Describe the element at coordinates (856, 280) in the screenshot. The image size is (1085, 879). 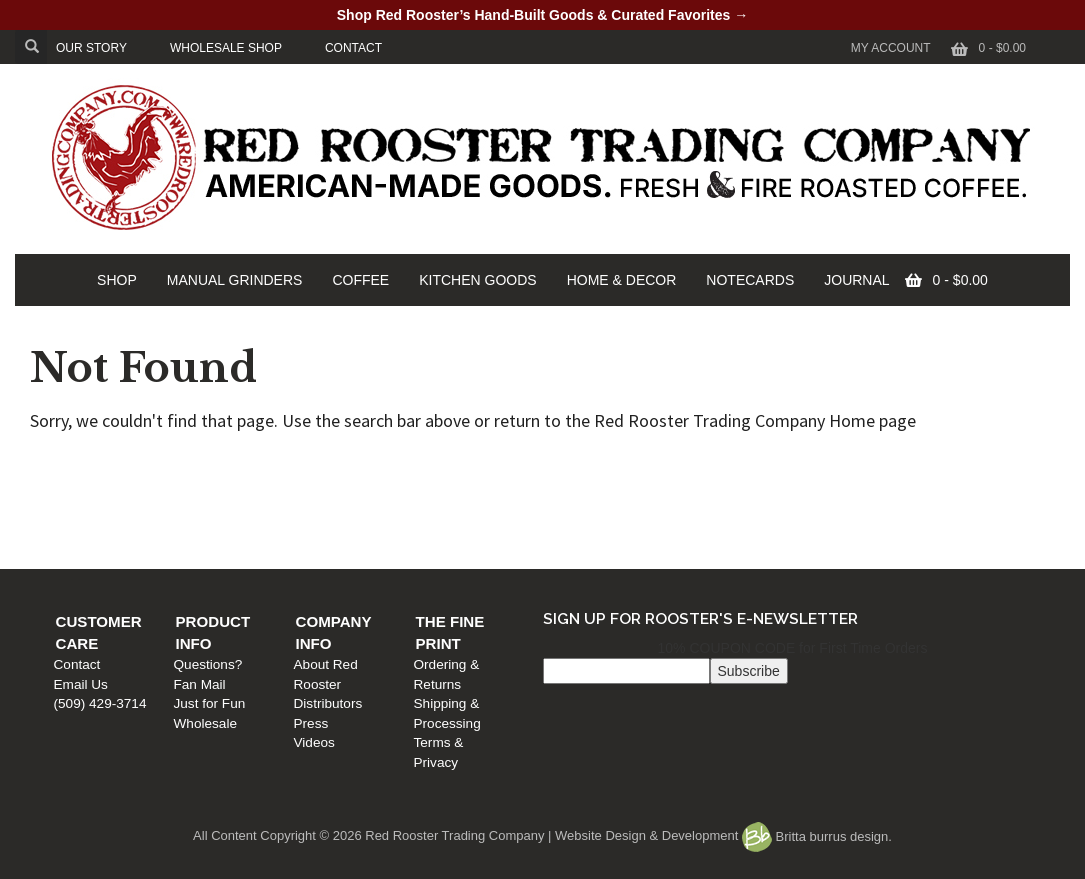
I see `JOURNAL` at that location.